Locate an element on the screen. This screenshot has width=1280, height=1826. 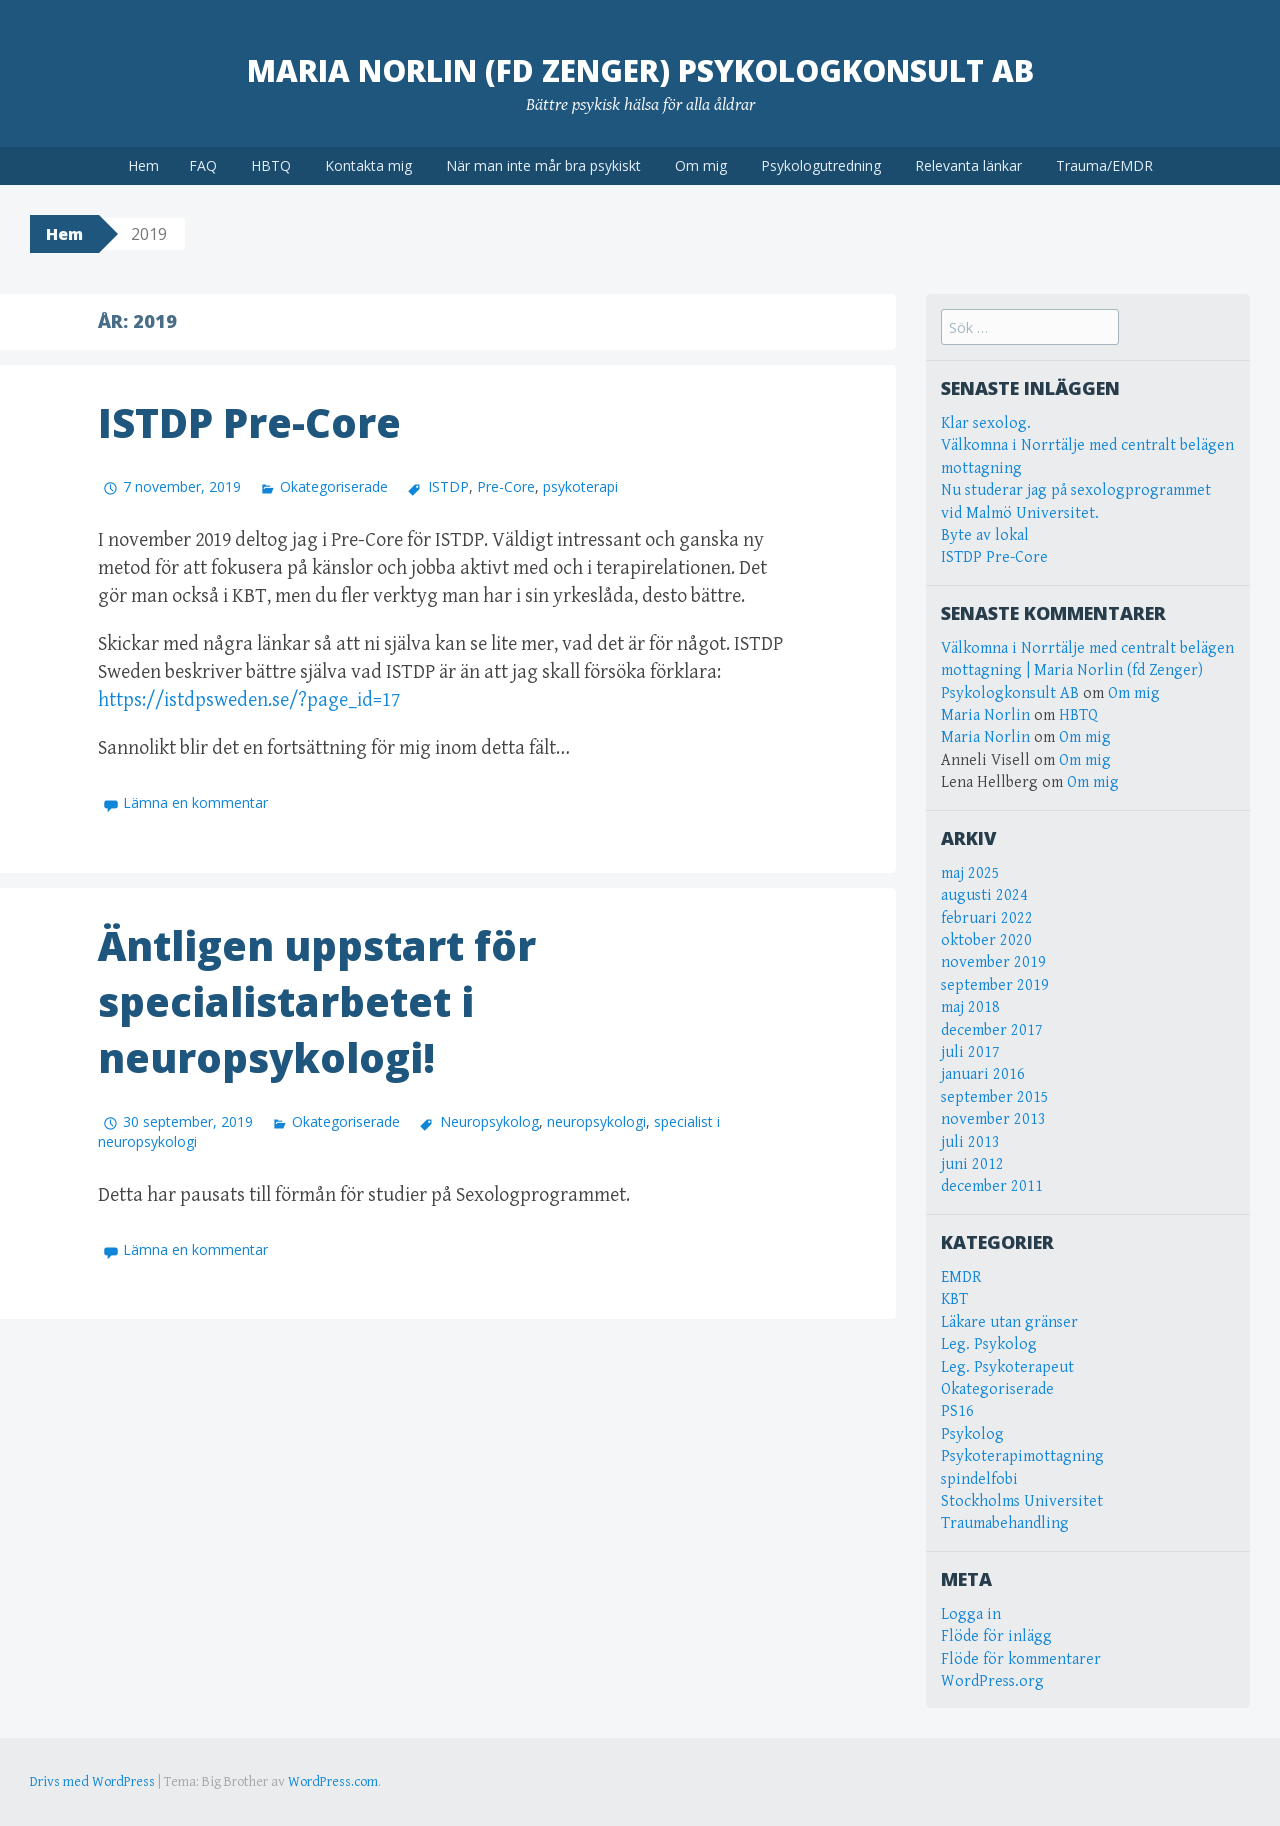
juli 2013 is located at coordinates (970, 1142).